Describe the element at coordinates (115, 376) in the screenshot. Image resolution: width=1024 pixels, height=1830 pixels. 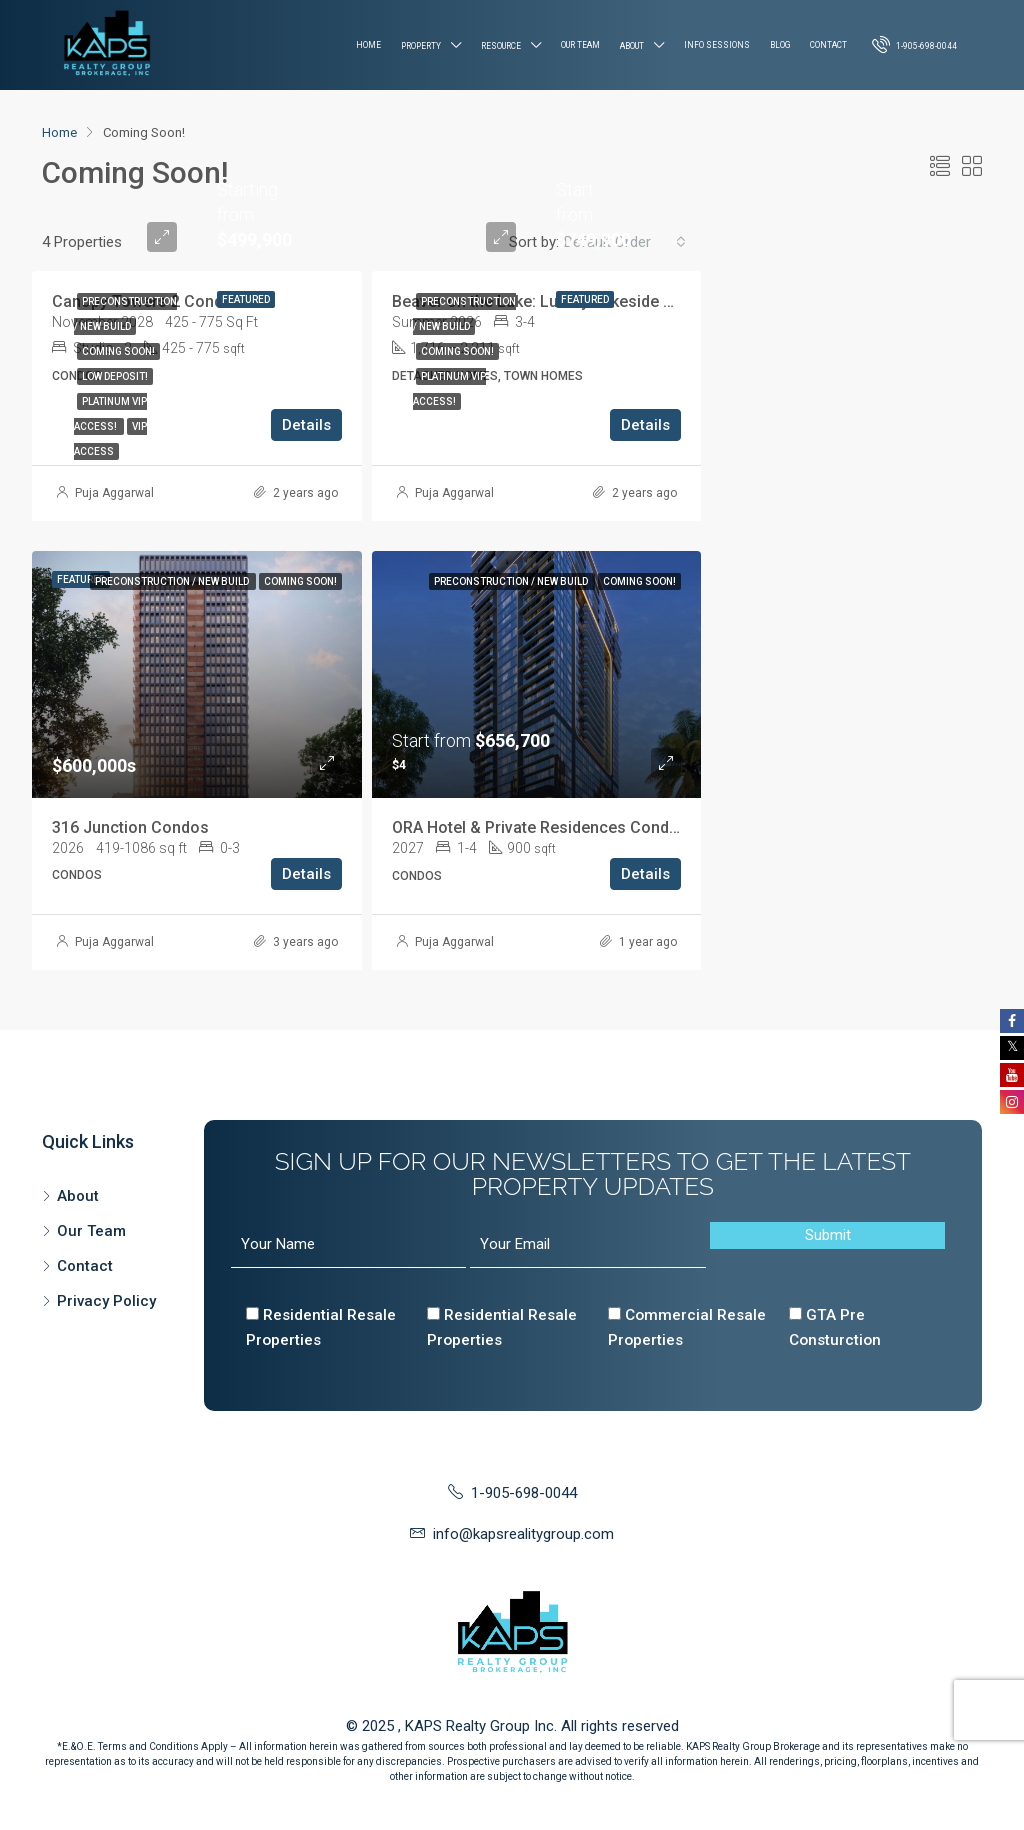
I see `Low Deposit!` at that location.